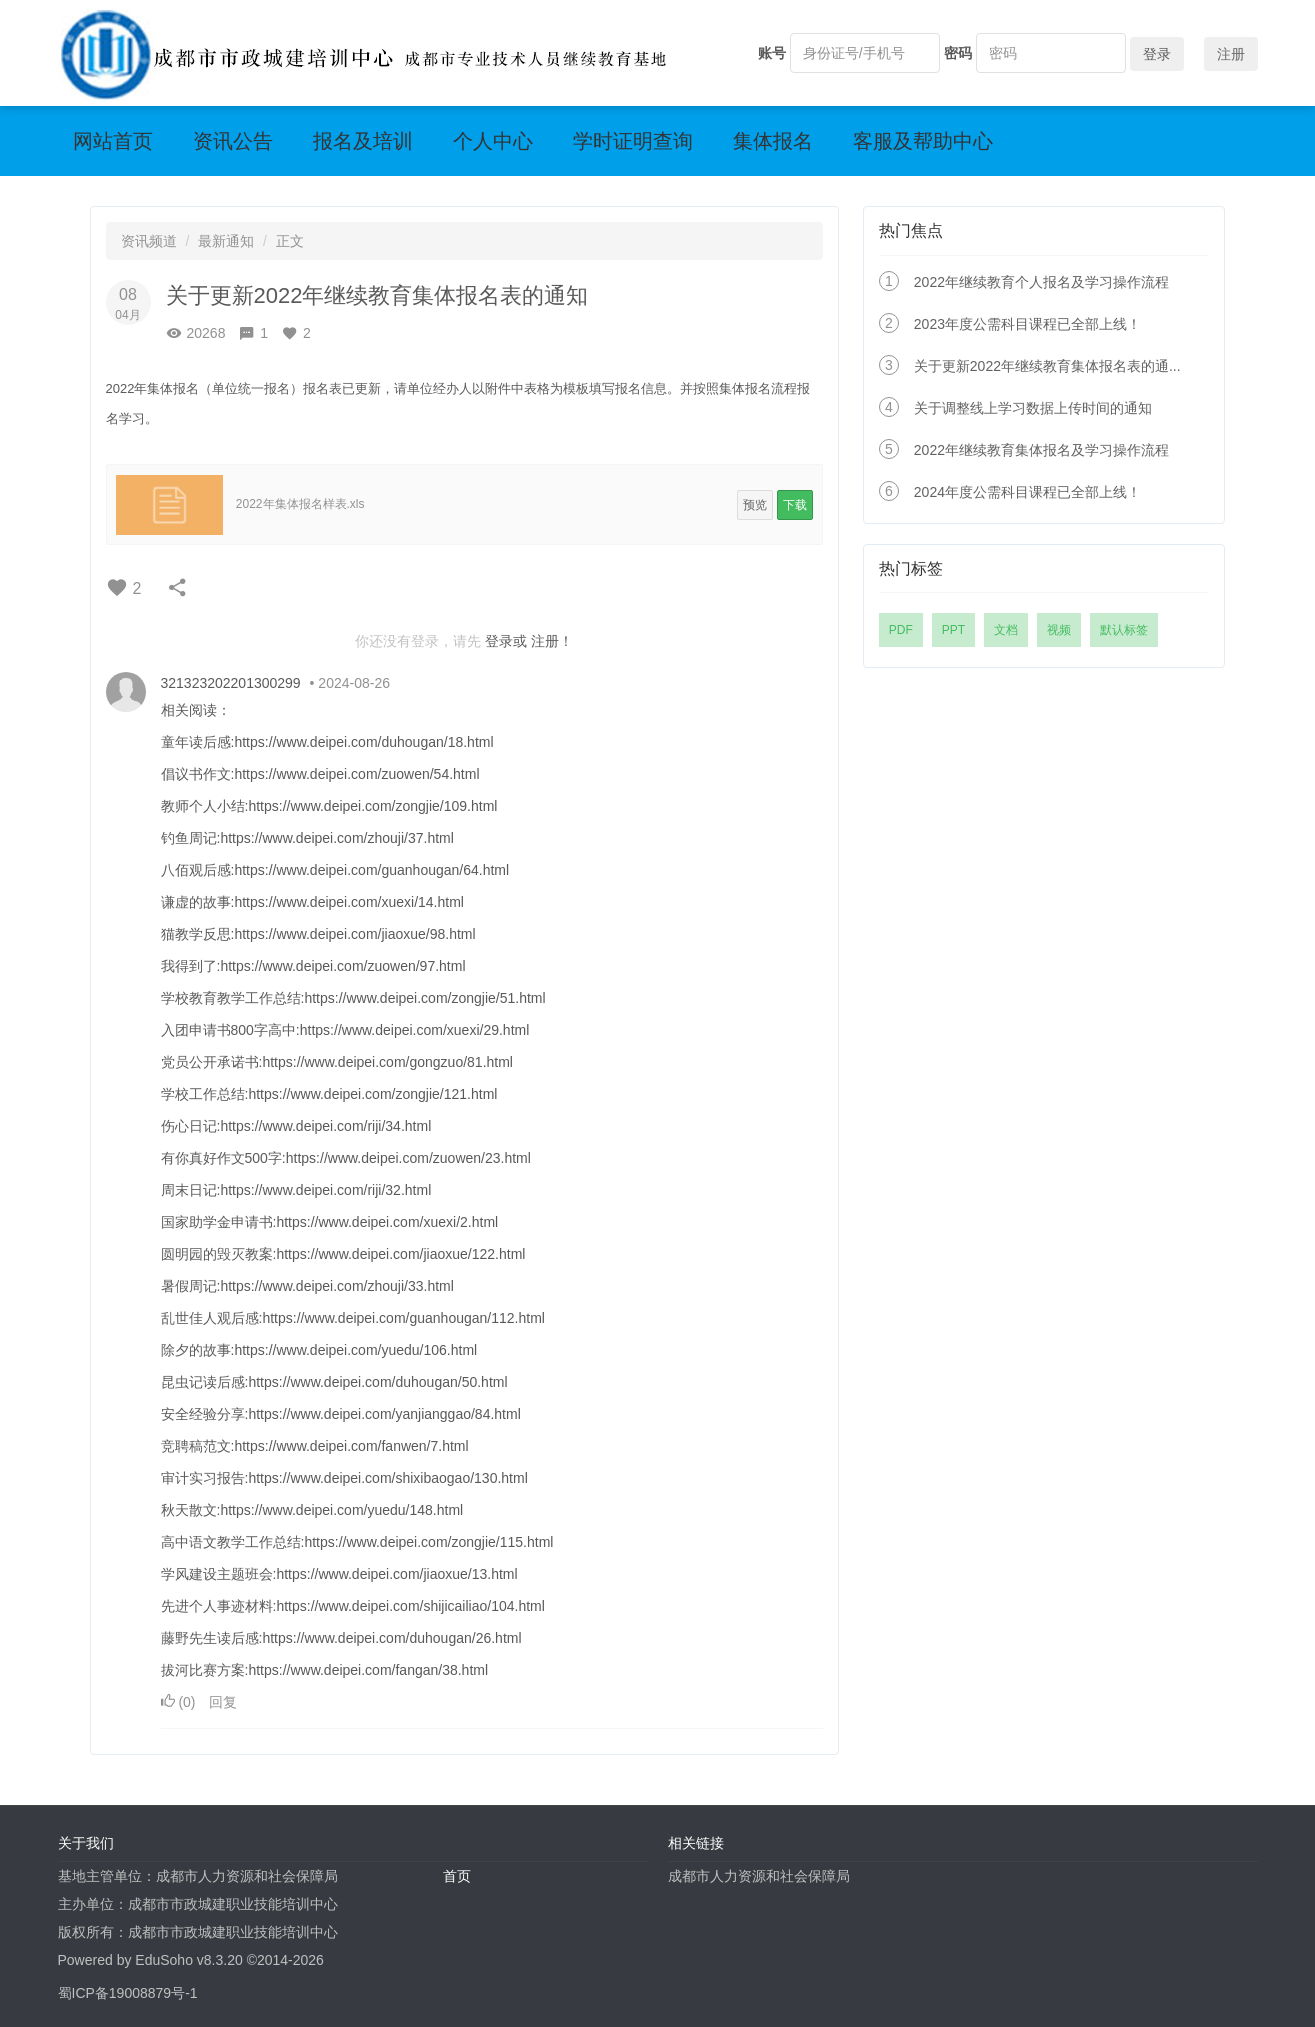 This screenshot has height=2027, width=1315. I want to click on 回复, so click(223, 1702).